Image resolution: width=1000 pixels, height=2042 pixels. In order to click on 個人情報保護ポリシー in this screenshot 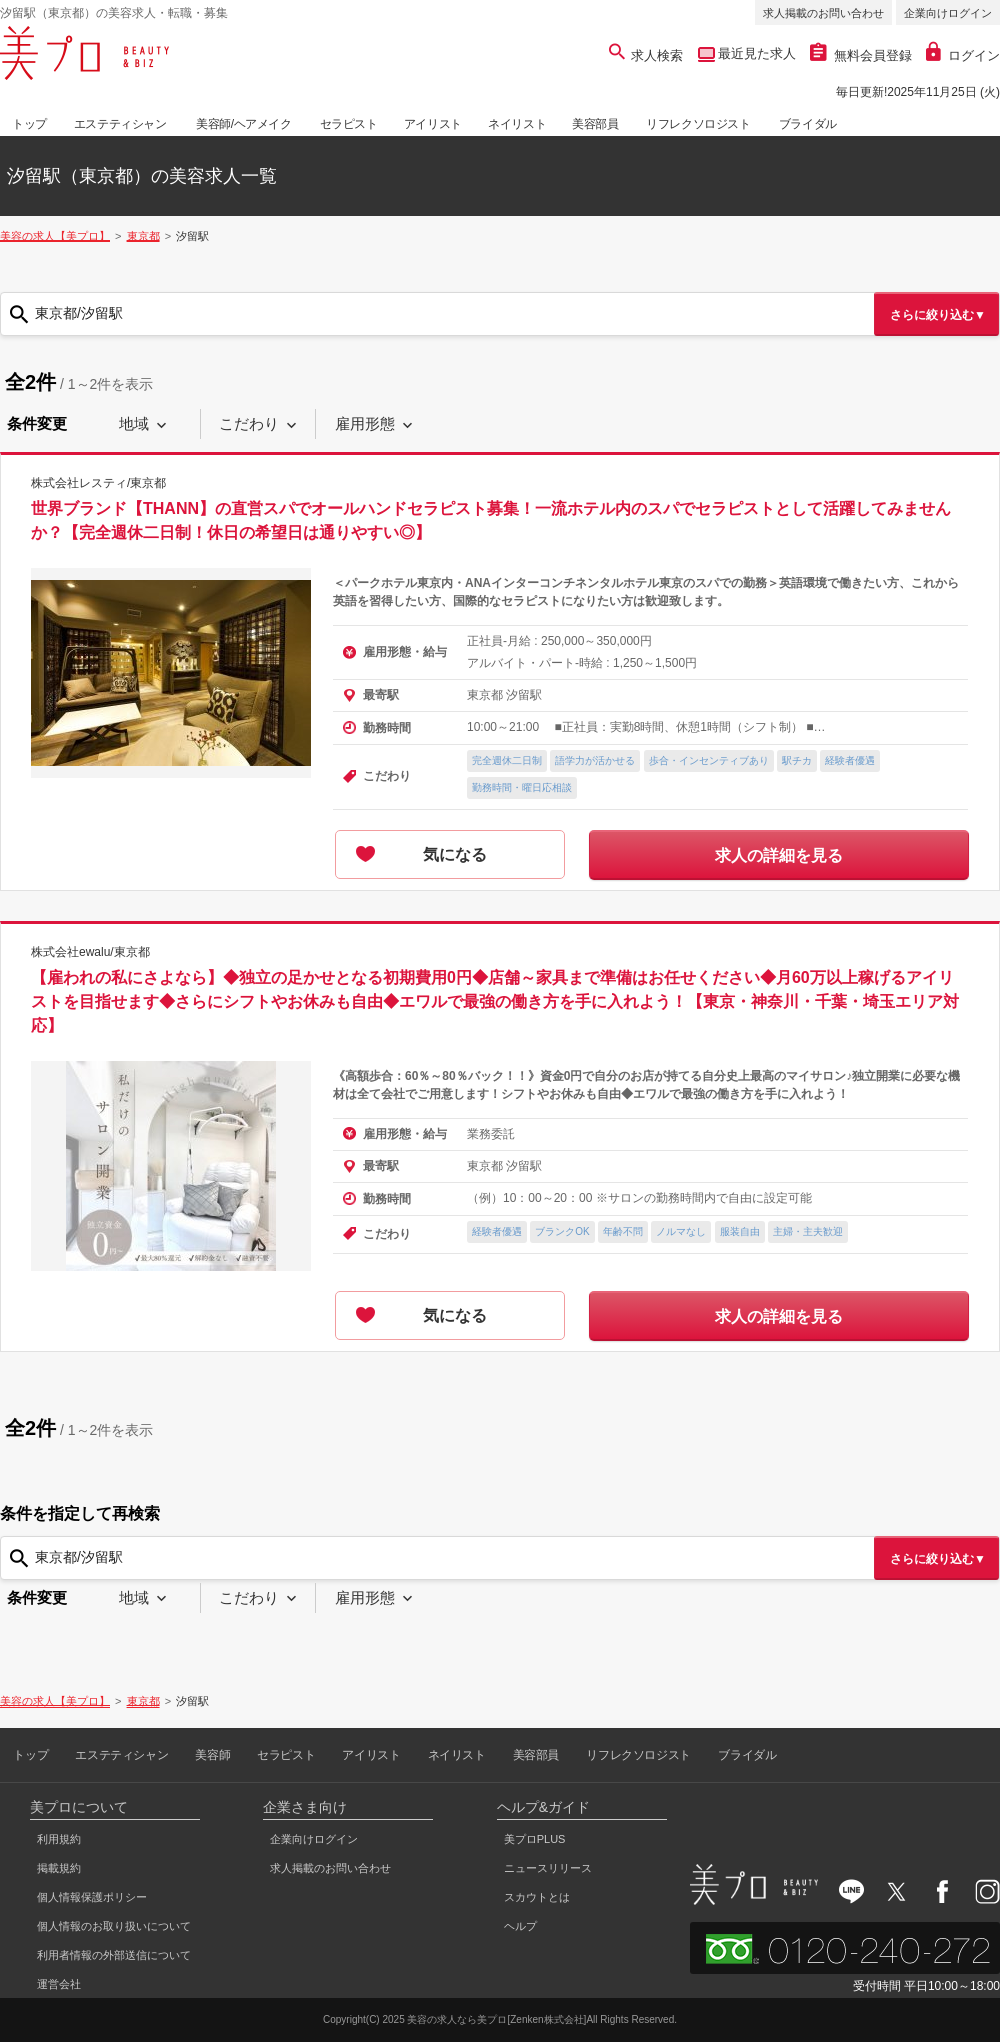, I will do `click(92, 1897)`.